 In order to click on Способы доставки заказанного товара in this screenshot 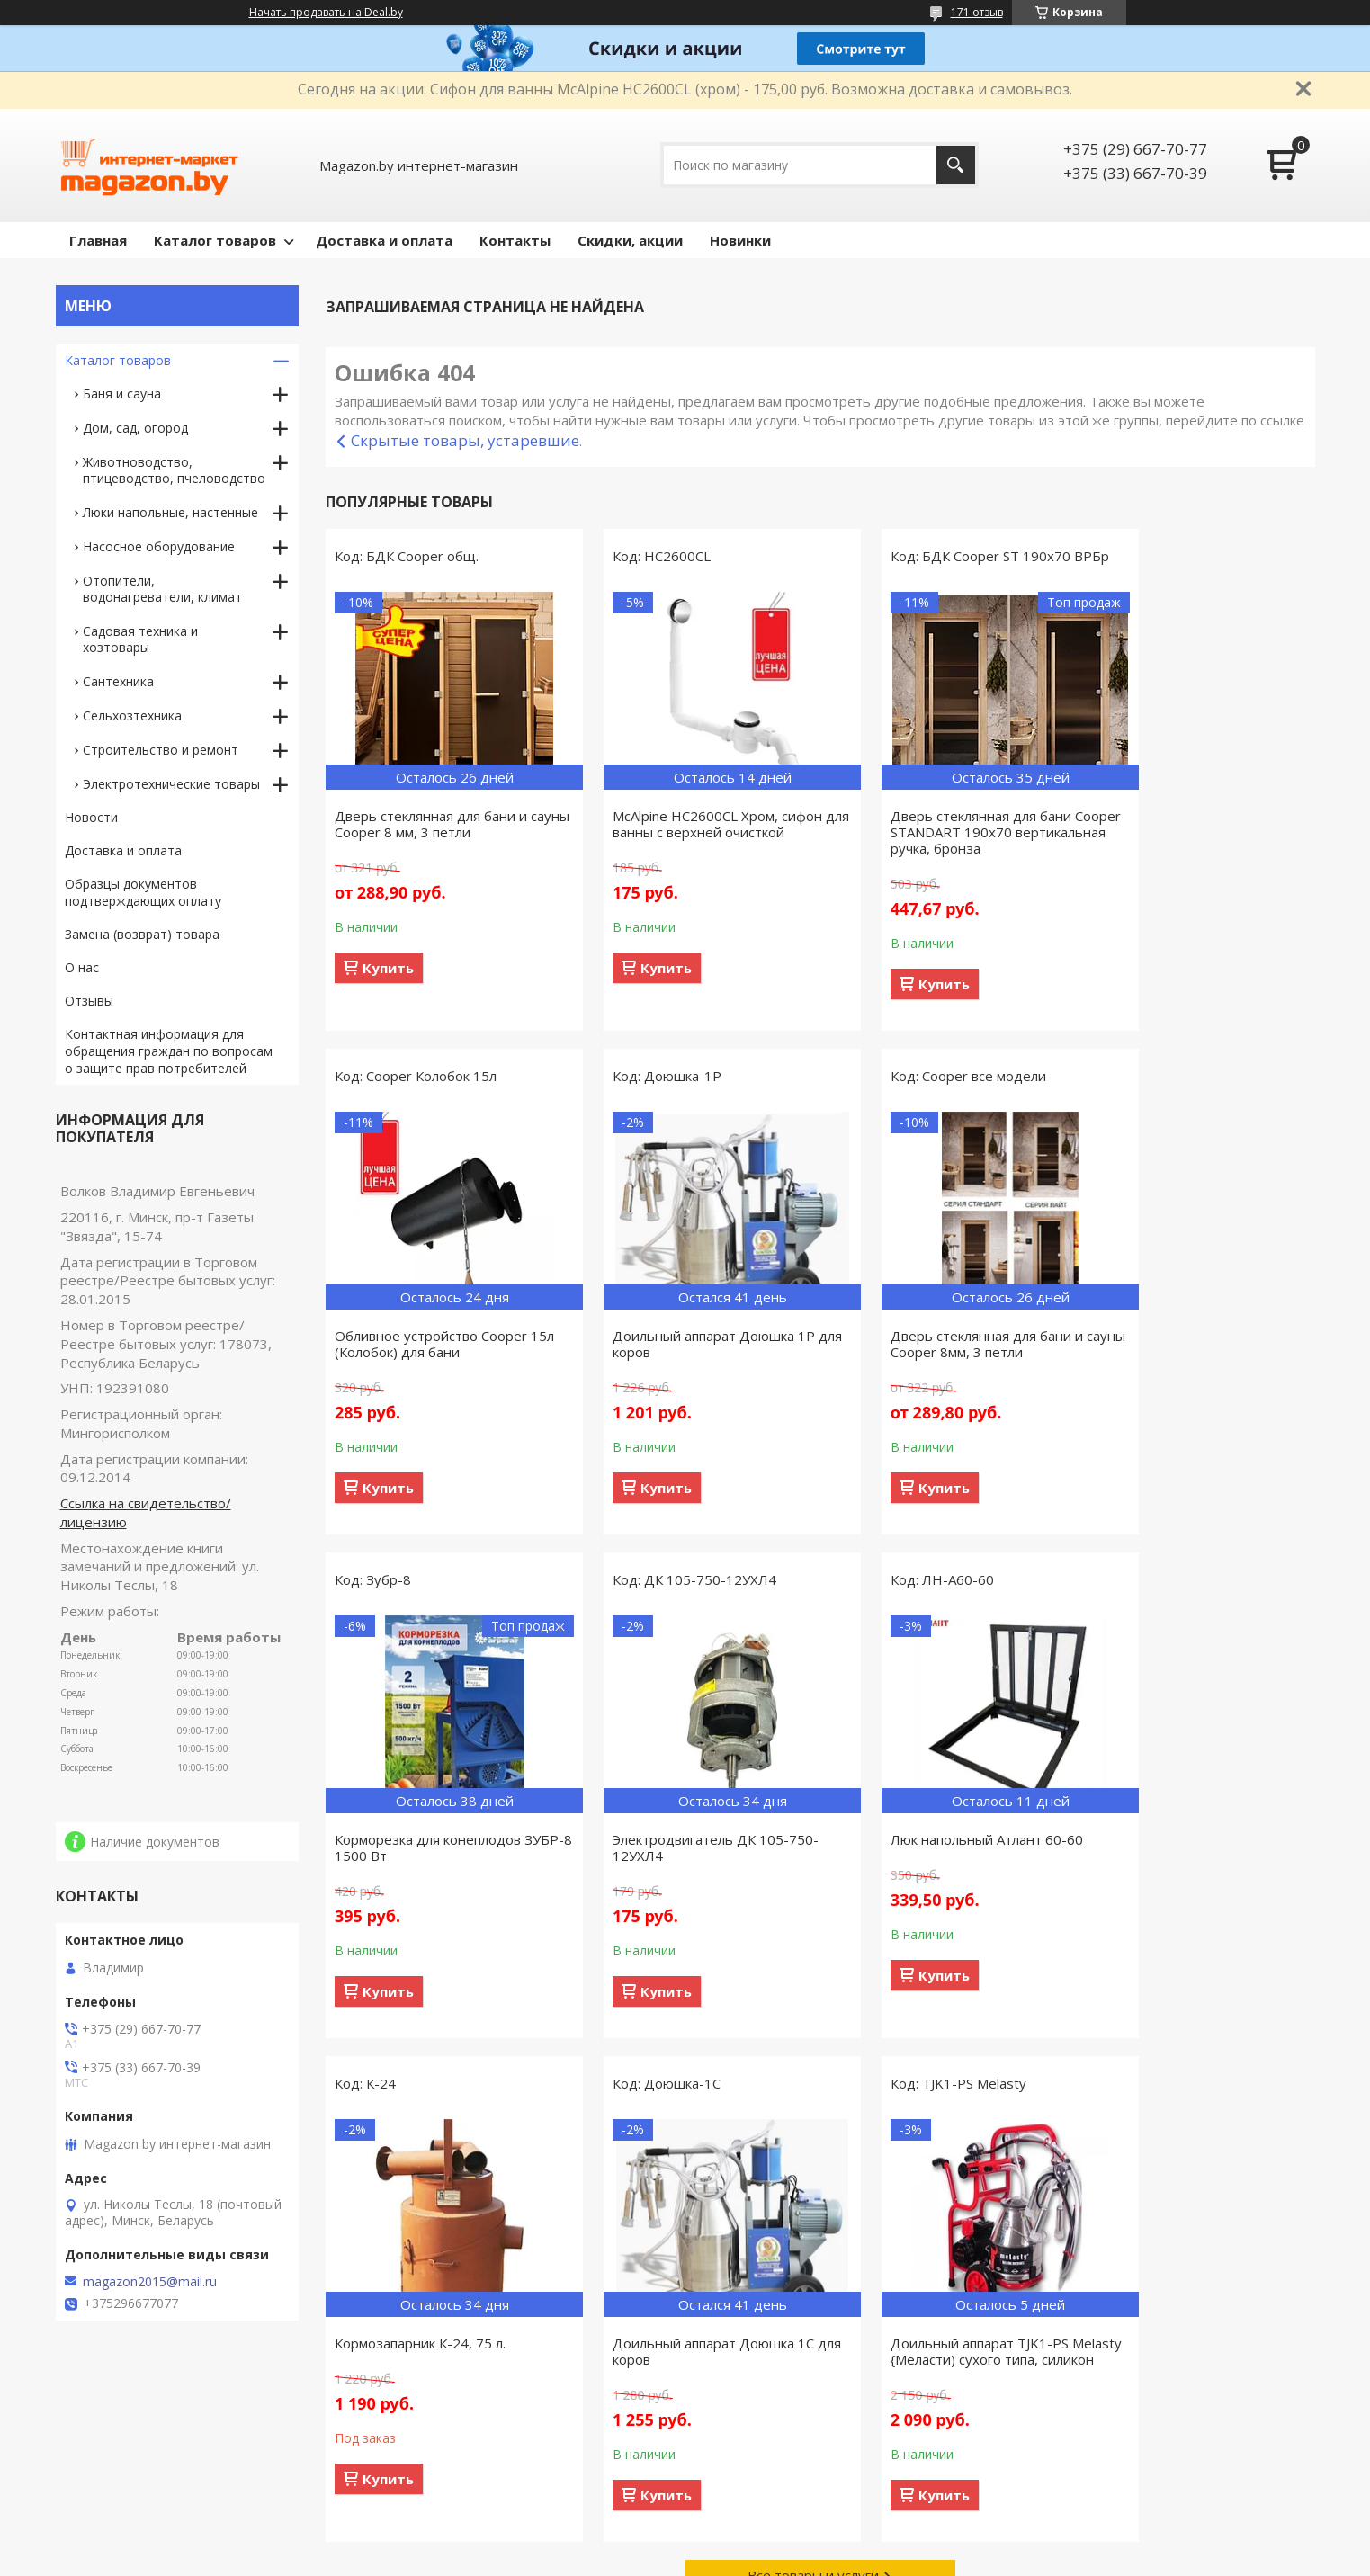, I will do `click(828, 2446)`.